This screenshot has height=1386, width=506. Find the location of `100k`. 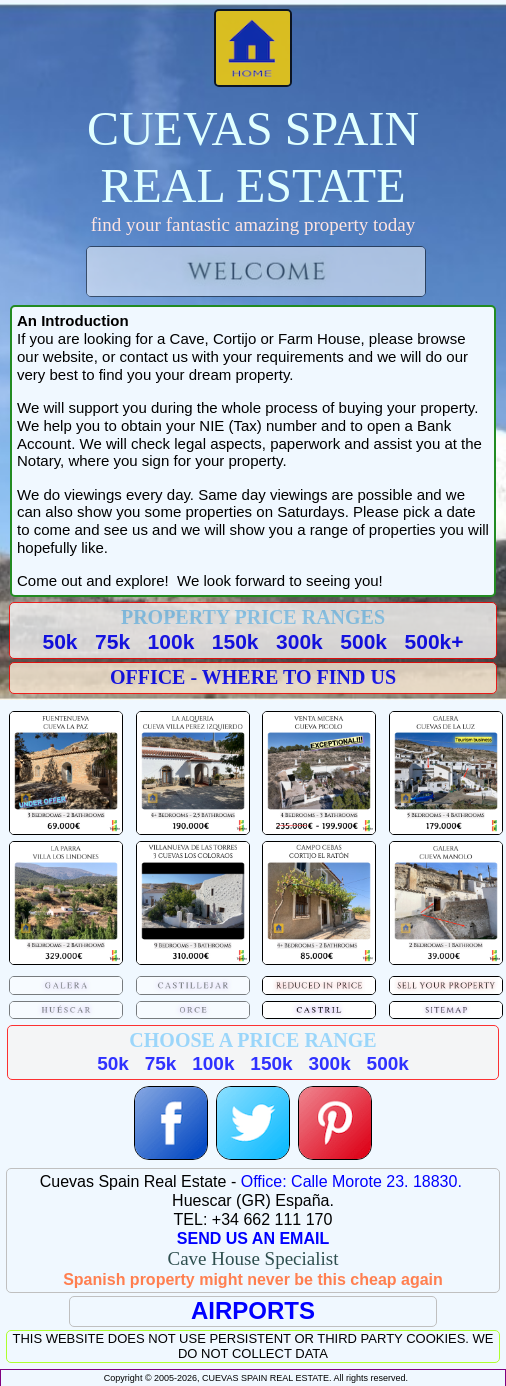

100k is located at coordinates (171, 641).